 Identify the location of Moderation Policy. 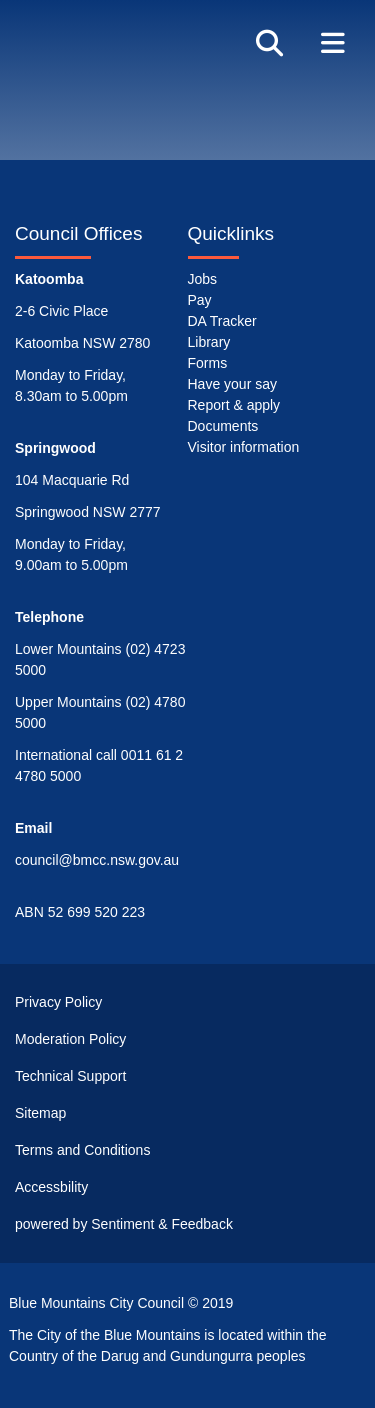
(70, 1039).